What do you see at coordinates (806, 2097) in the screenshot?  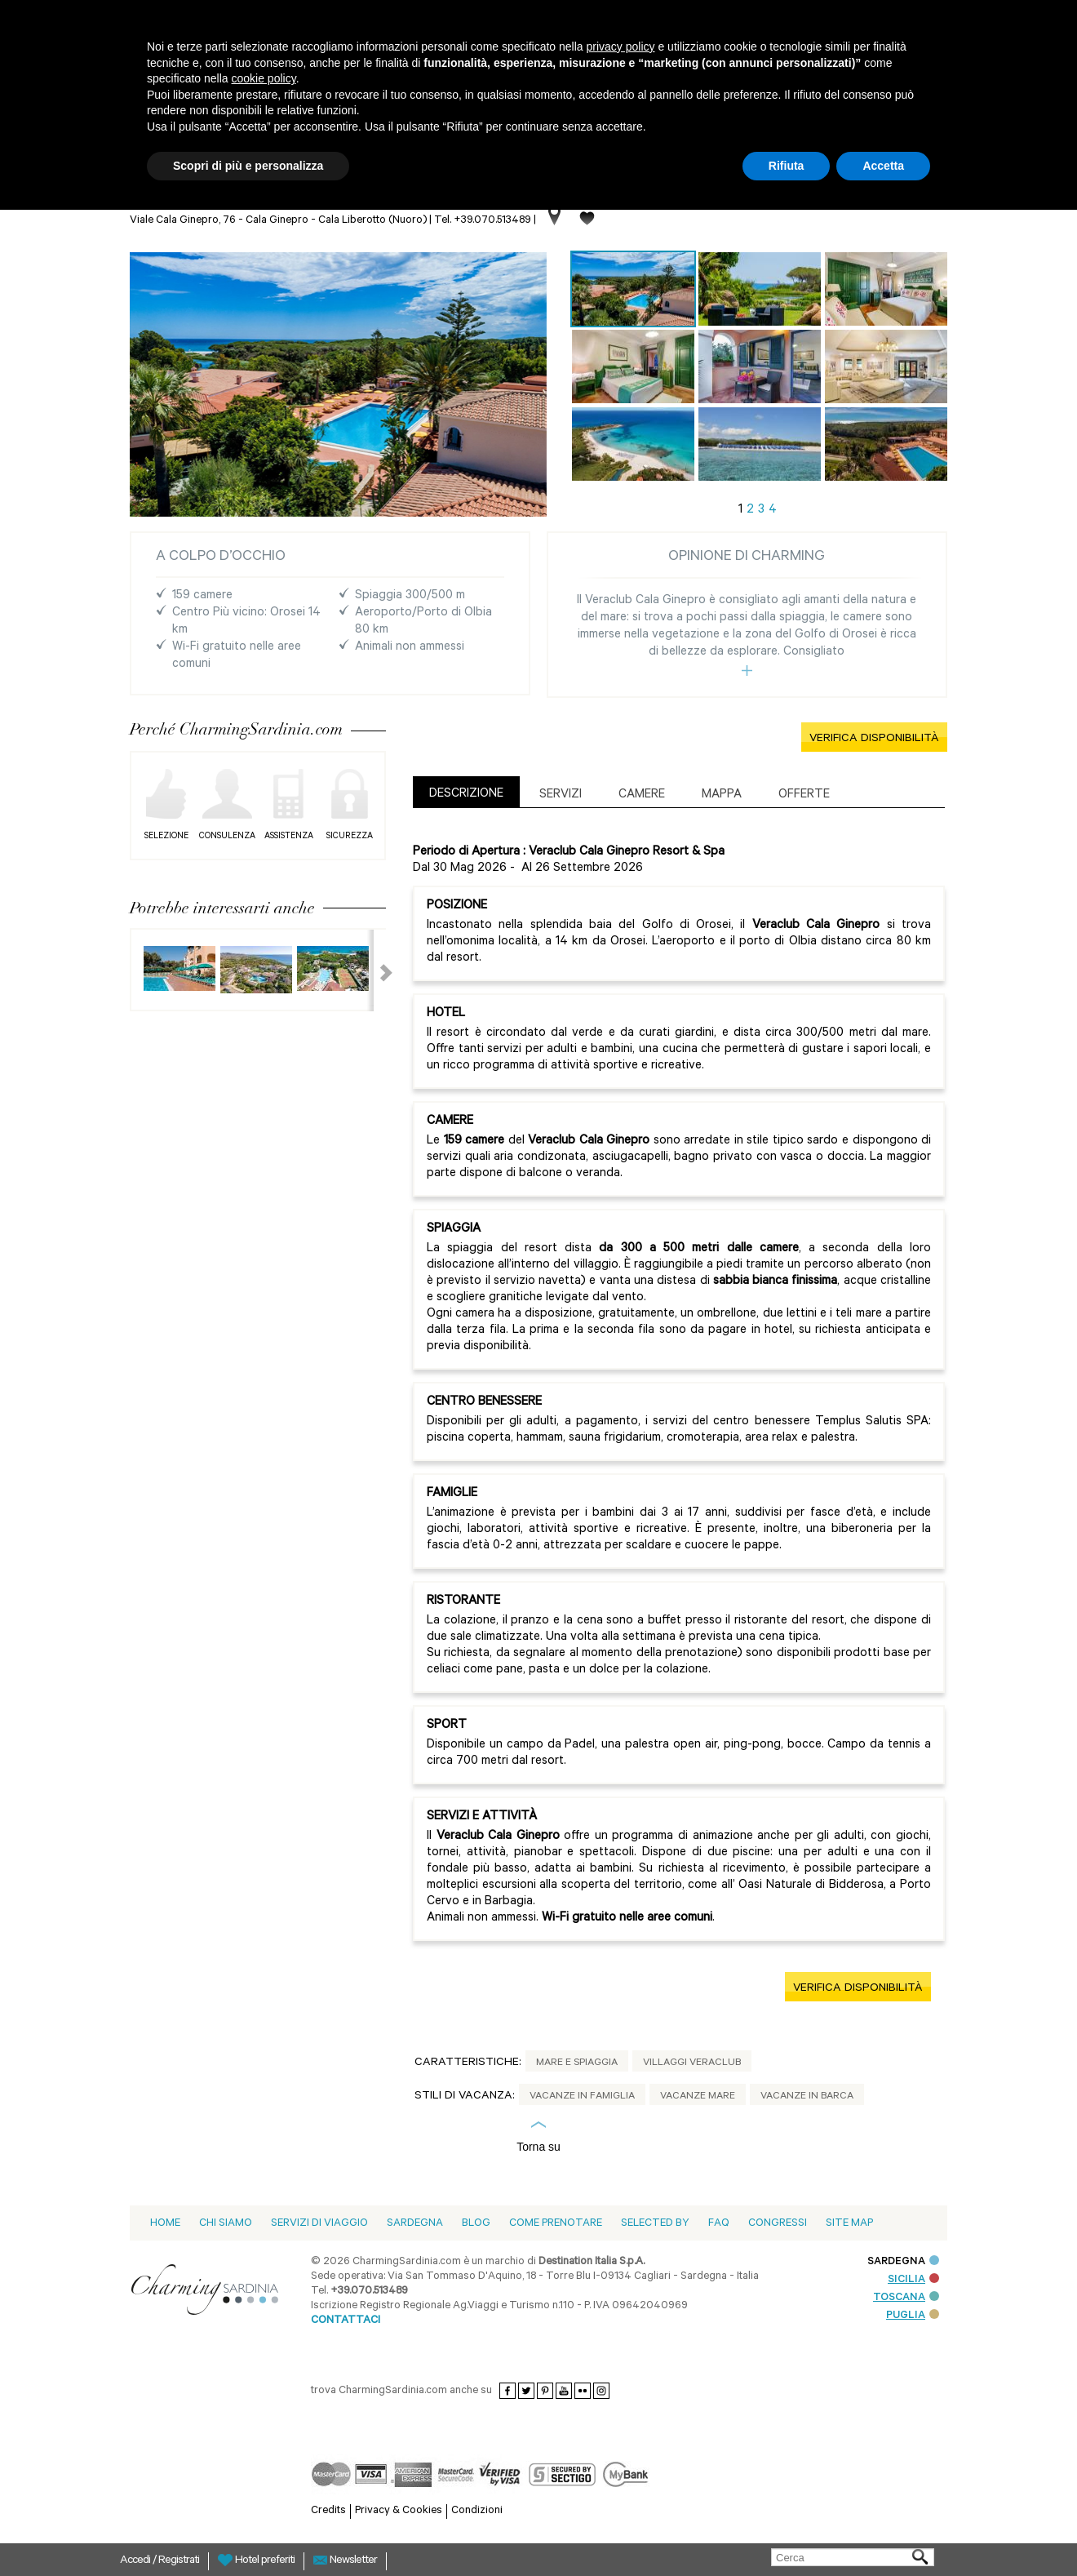 I see `Vacanze in Barca` at bounding box center [806, 2097].